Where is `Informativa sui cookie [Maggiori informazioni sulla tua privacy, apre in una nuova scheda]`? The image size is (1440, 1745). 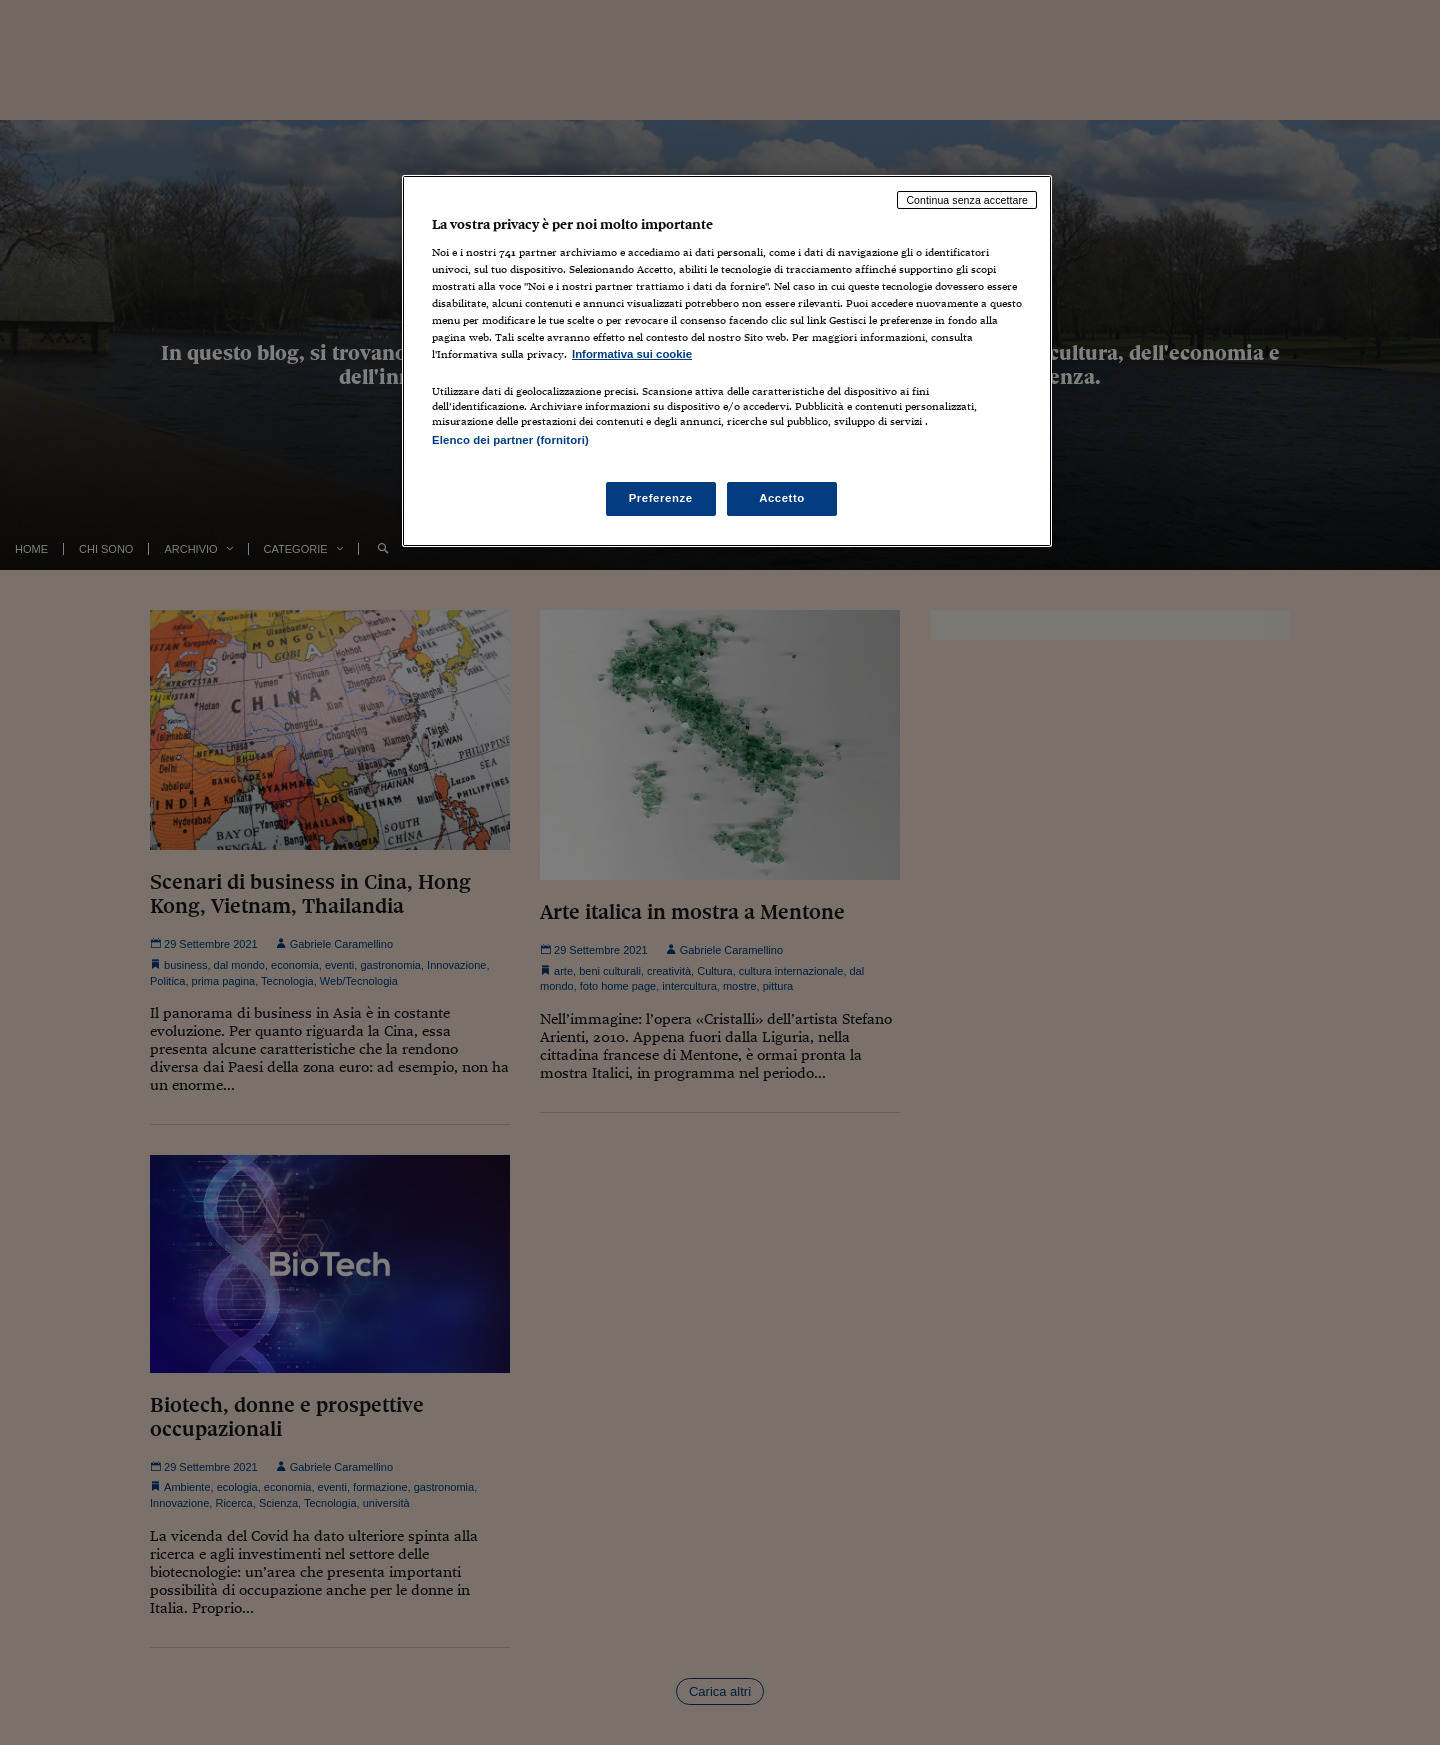
Informativa sui cookie [Maggiori informazioni sulla tua privacy, apre in una nuova scheda] is located at coordinates (632, 354).